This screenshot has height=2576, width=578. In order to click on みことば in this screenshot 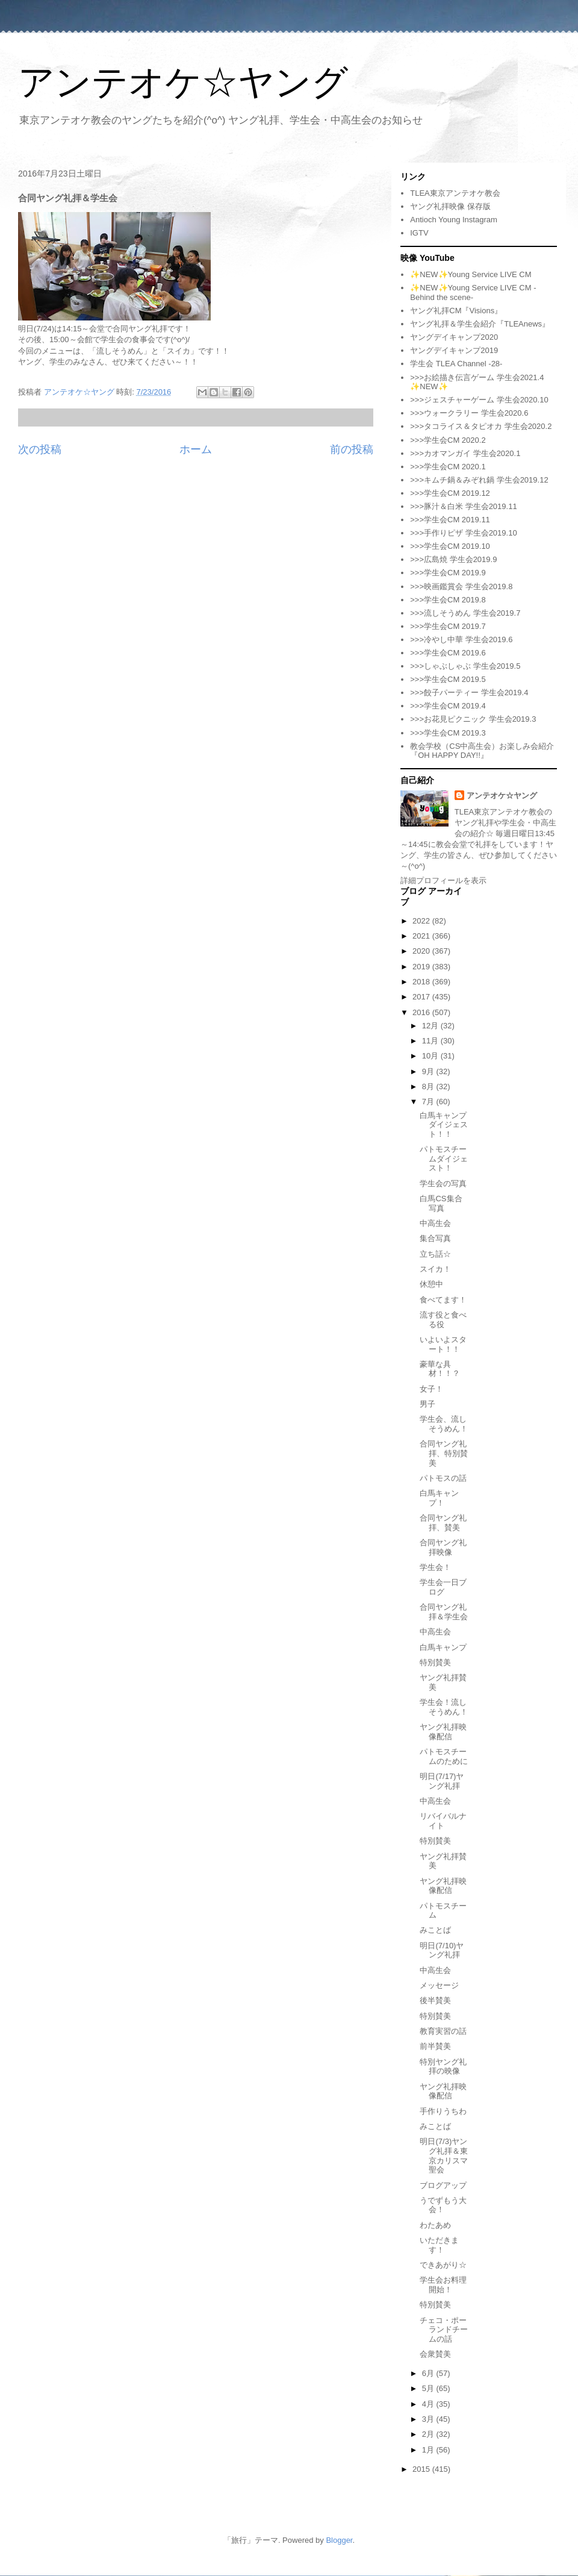, I will do `click(435, 1929)`.